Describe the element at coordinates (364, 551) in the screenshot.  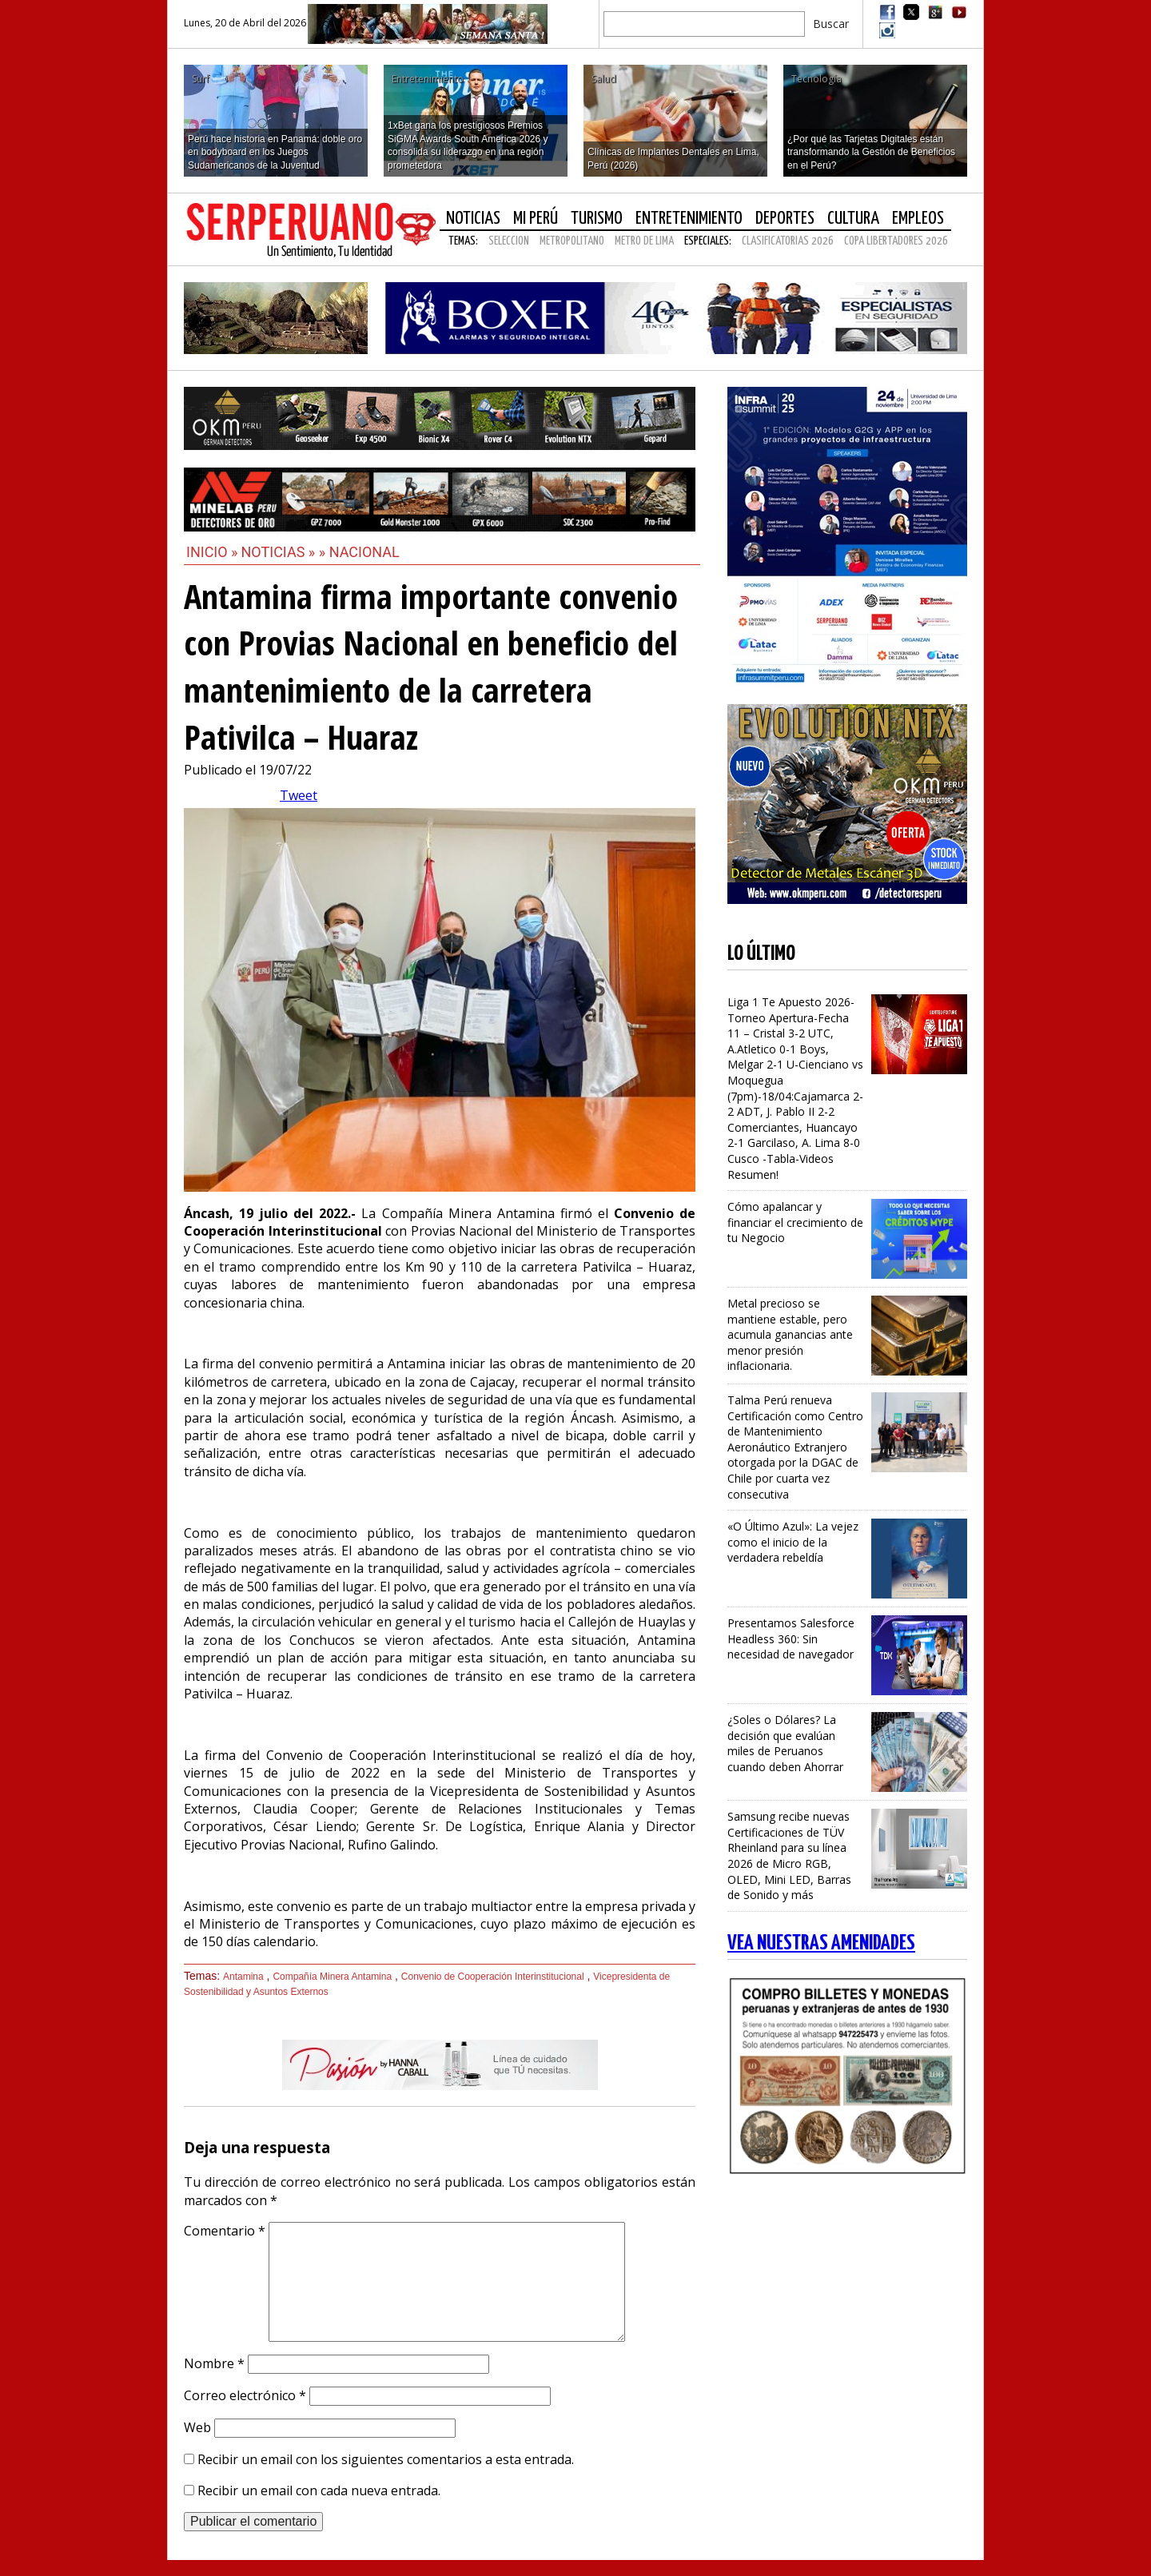
I see `Nacional` at that location.